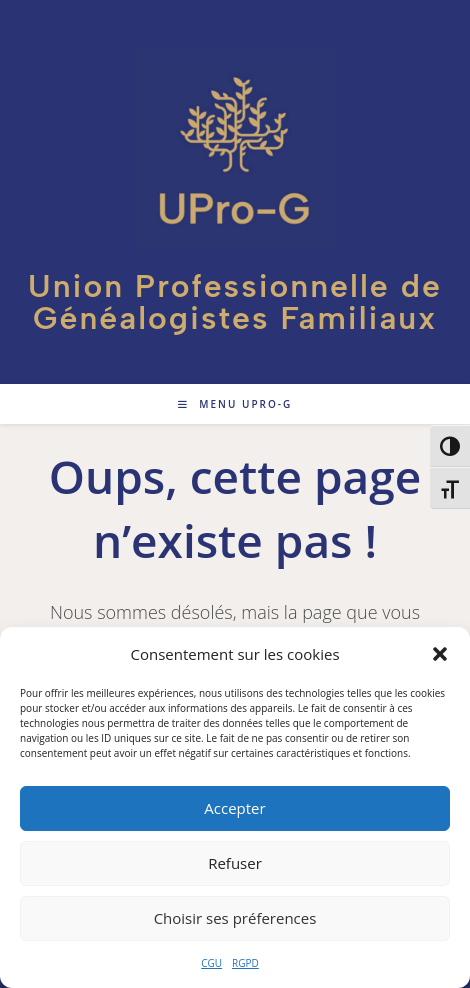 This screenshot has width=470, height=988. What do you see at coordinates (234, 808) in the screenshot?
I see `Accepter` at bounding box center [234, 808].